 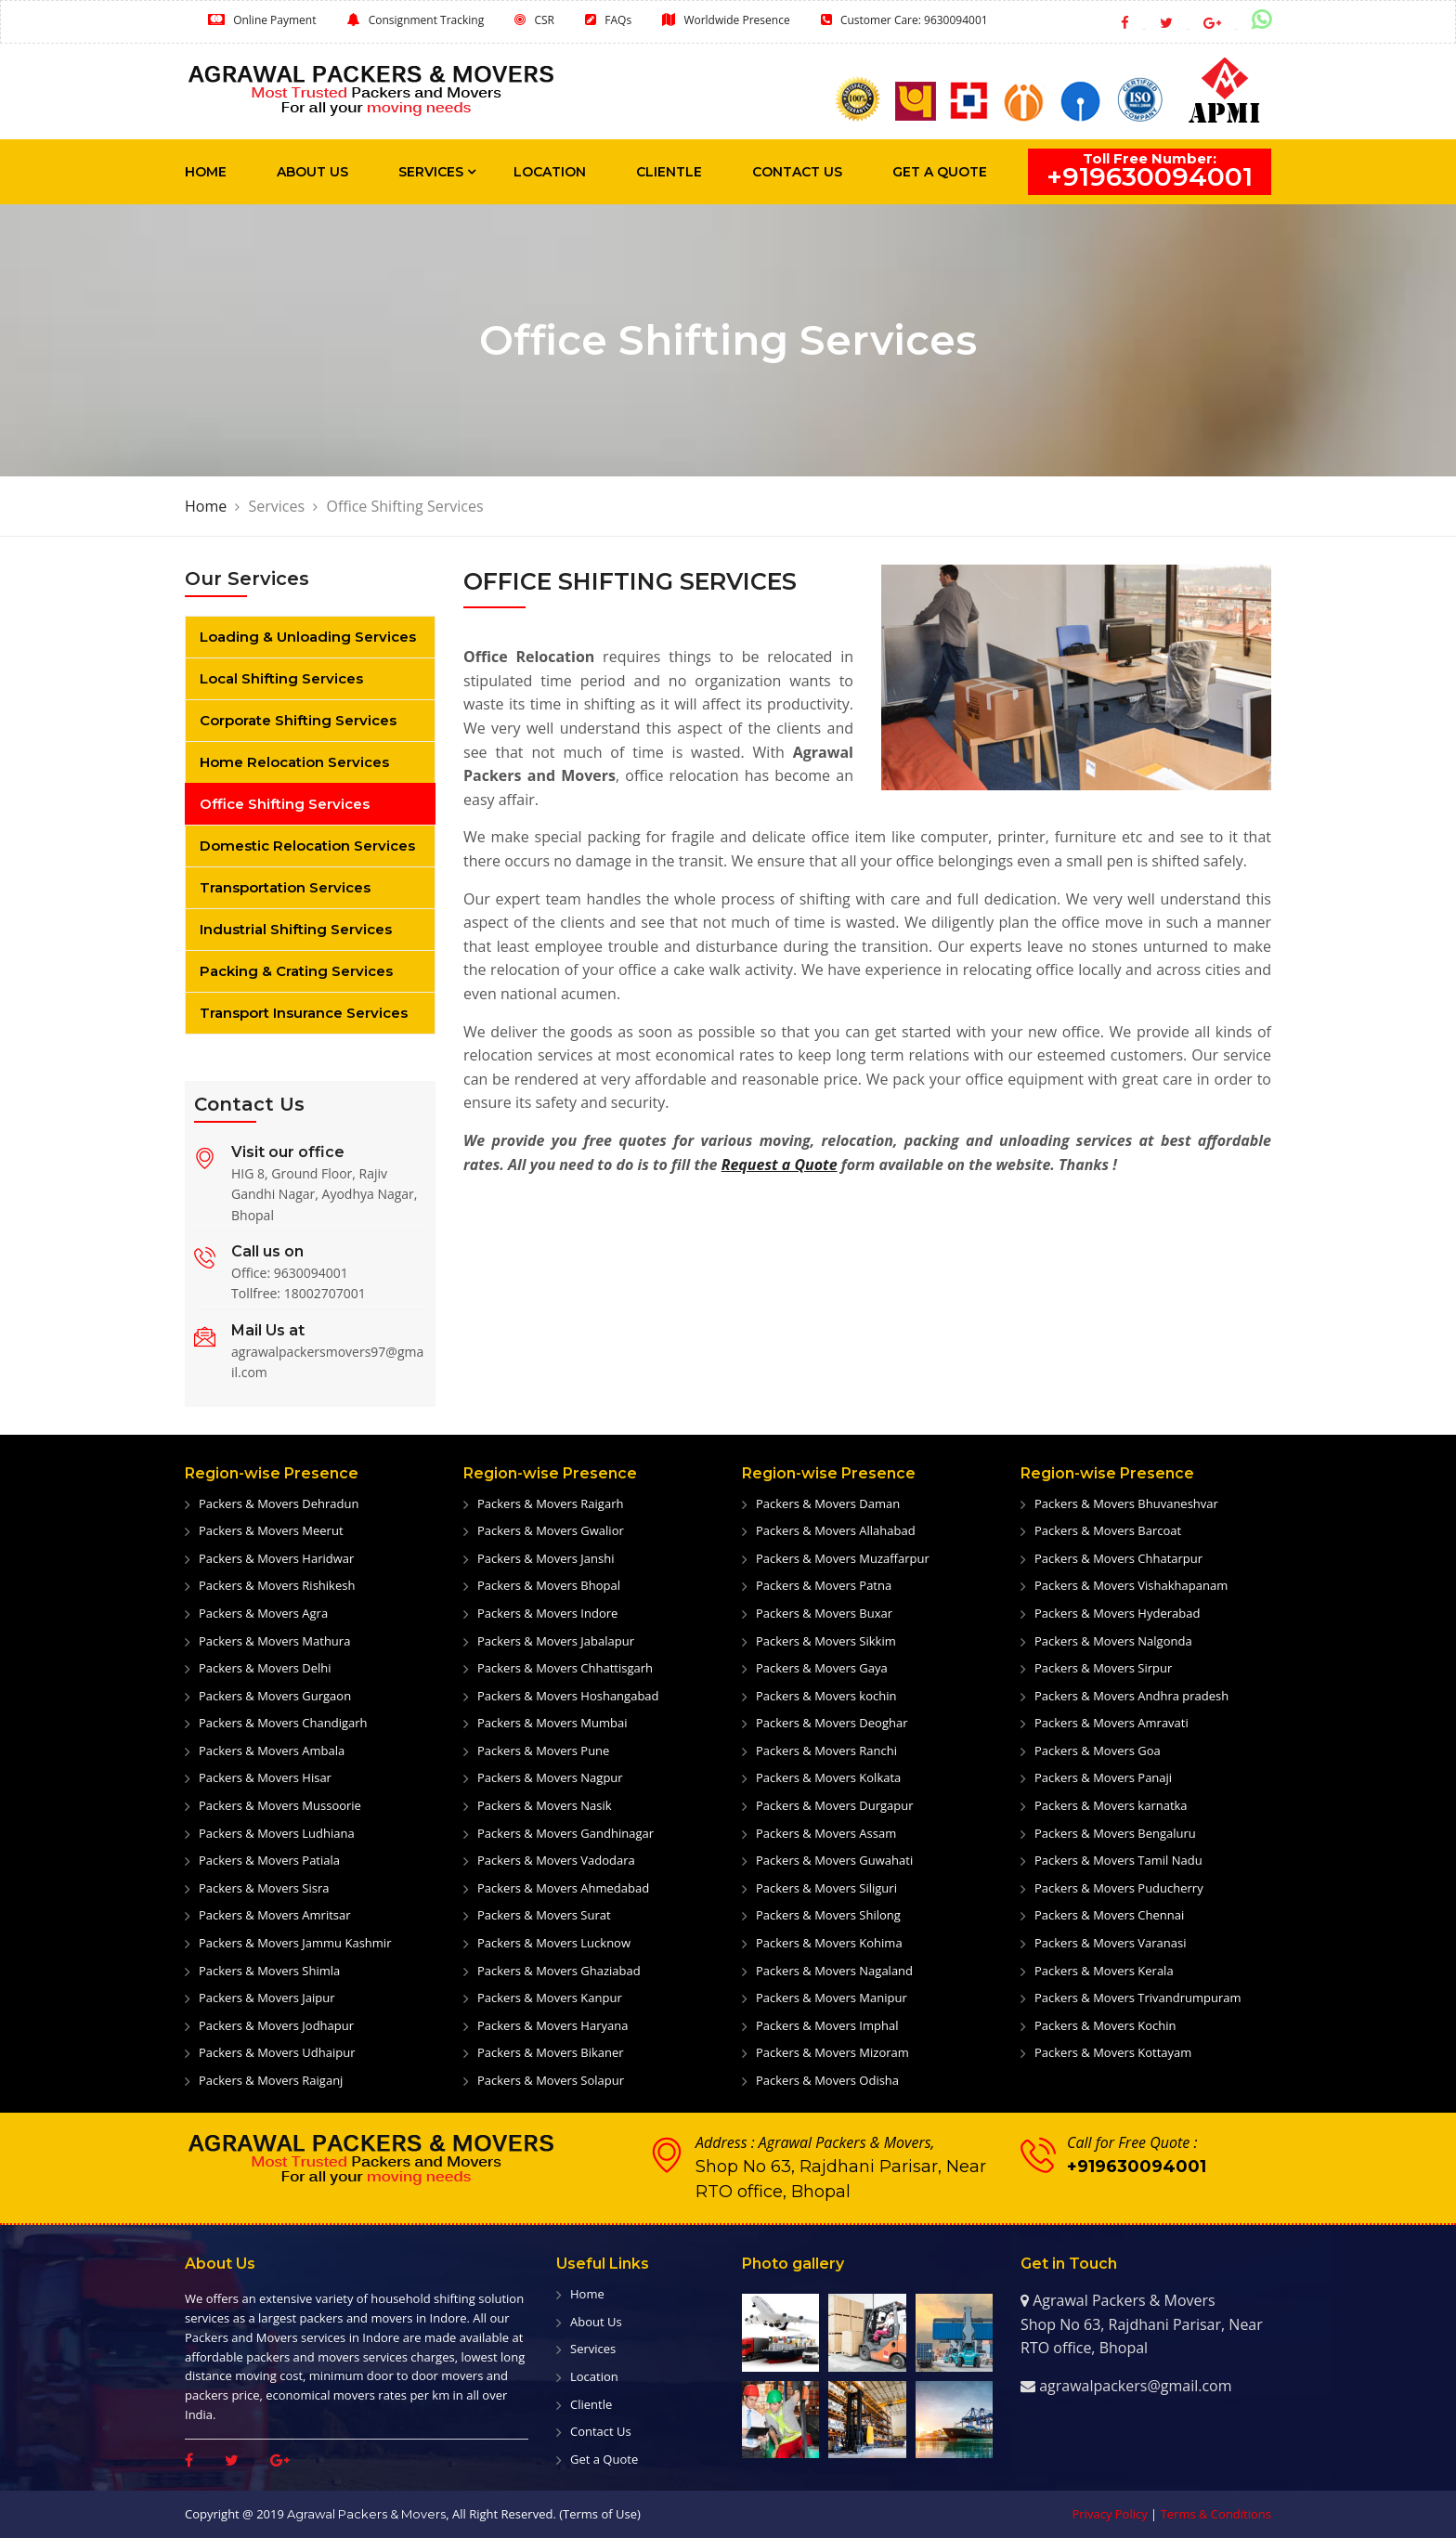 What do you see at coordinates (823, 1585) in the screenshot?
I see `Packers & Movers Patna` at bounding box center [823, 1585].